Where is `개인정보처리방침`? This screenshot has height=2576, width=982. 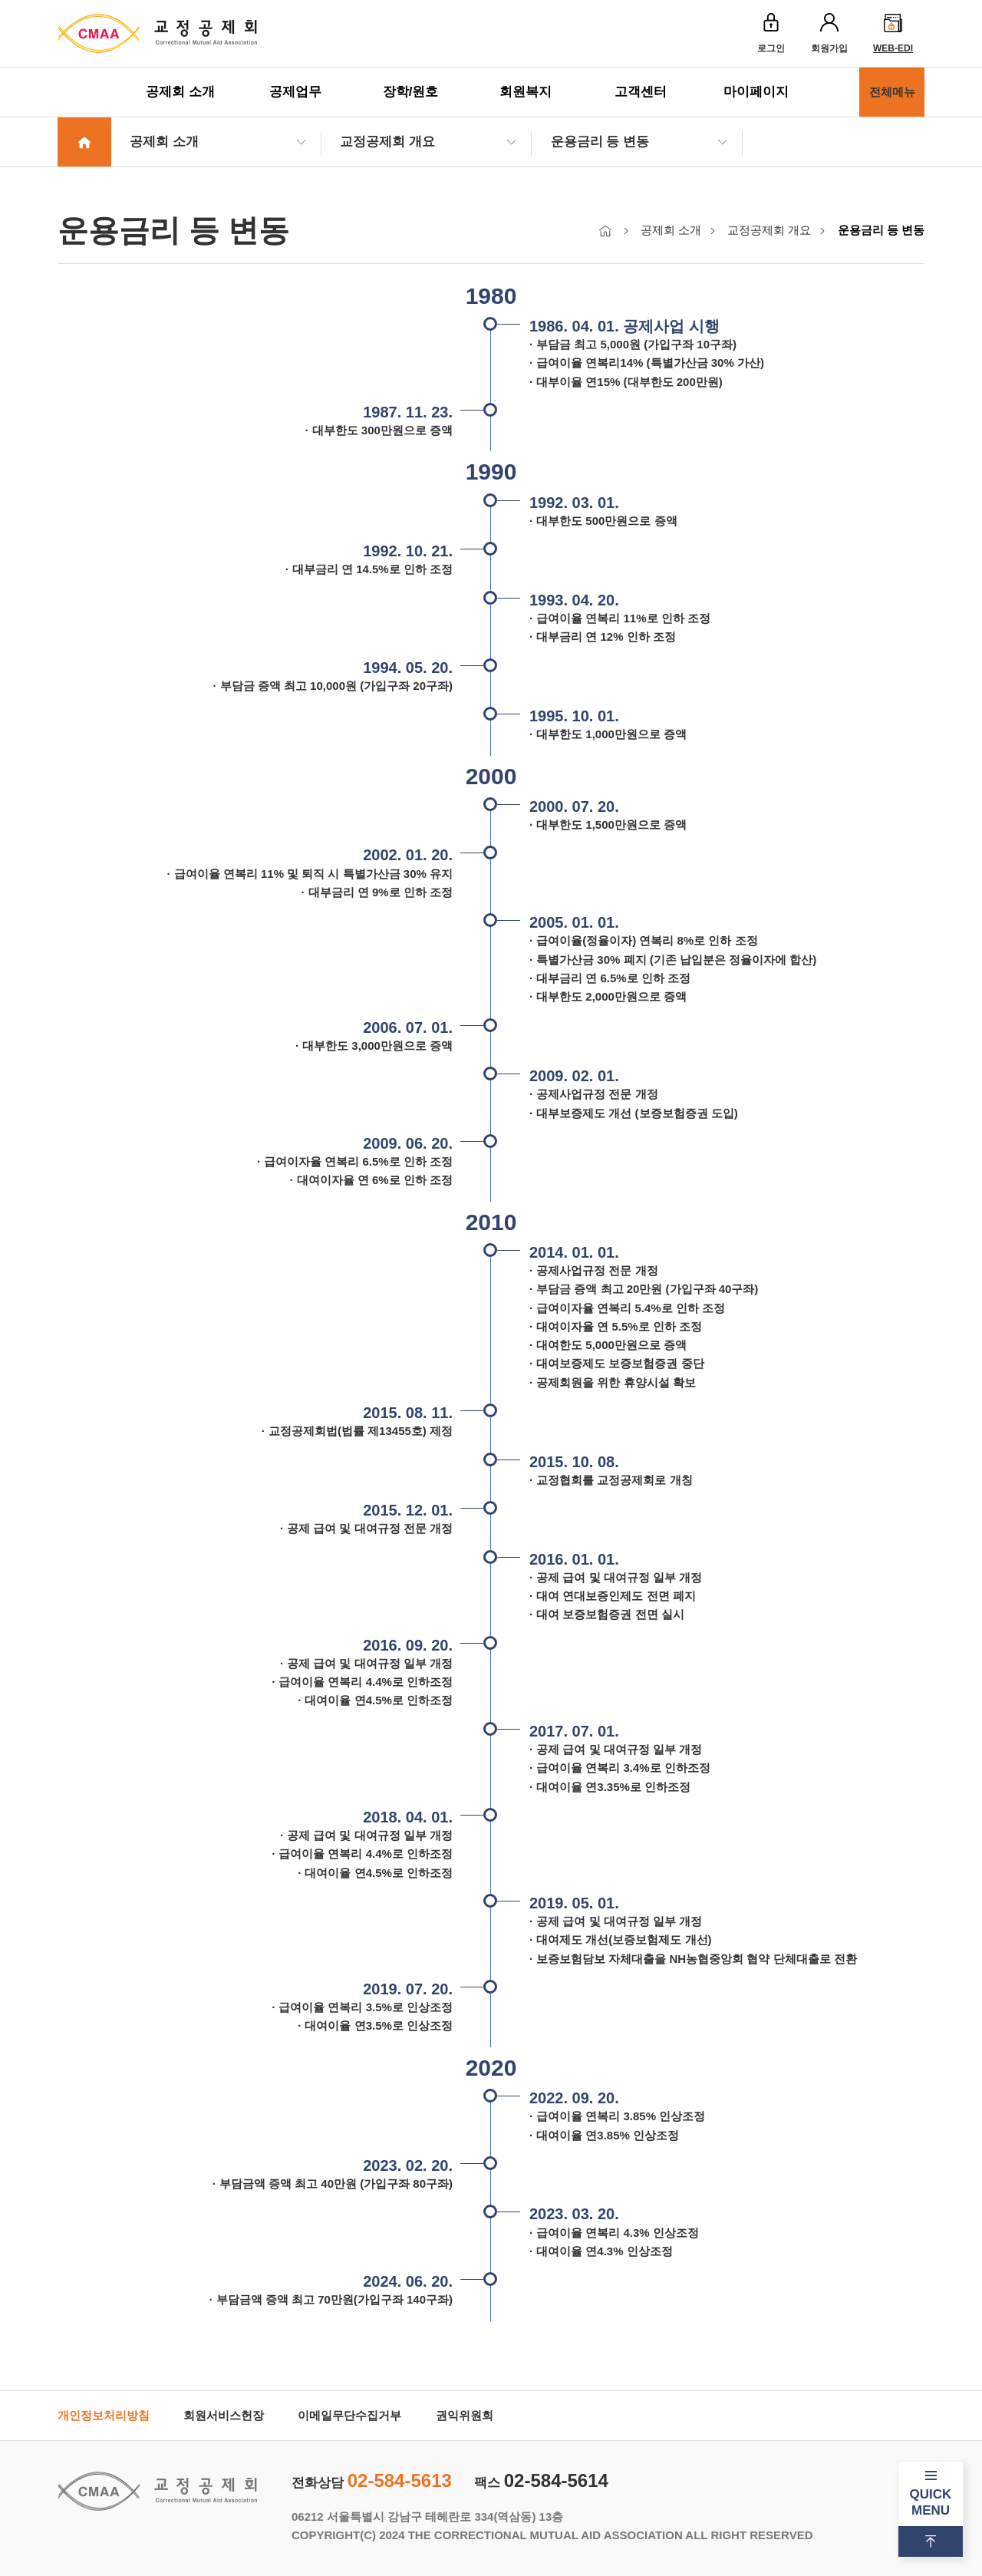
개인정보처리방침 is located at coordinates (104, 2415).